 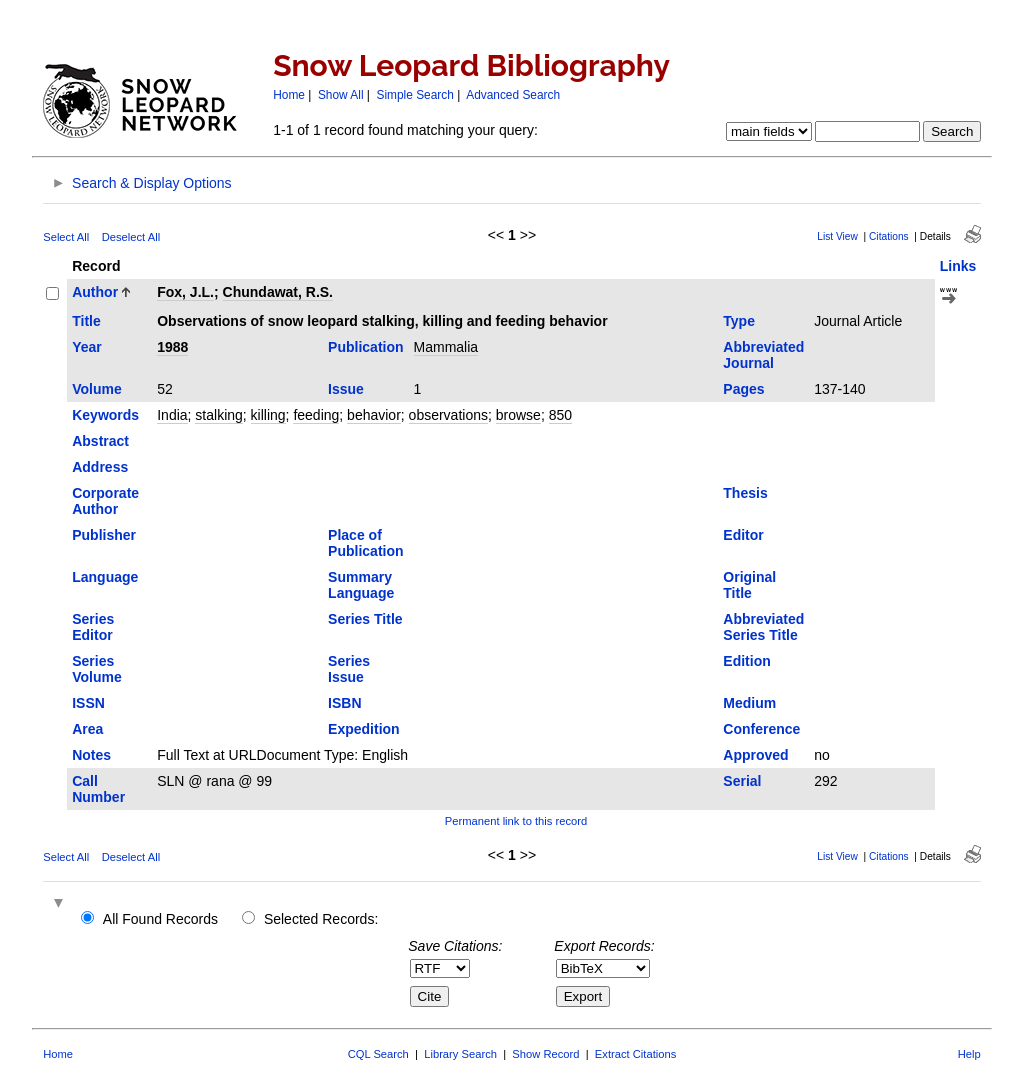 I want to click on Serial, so click(x=742, y=781).